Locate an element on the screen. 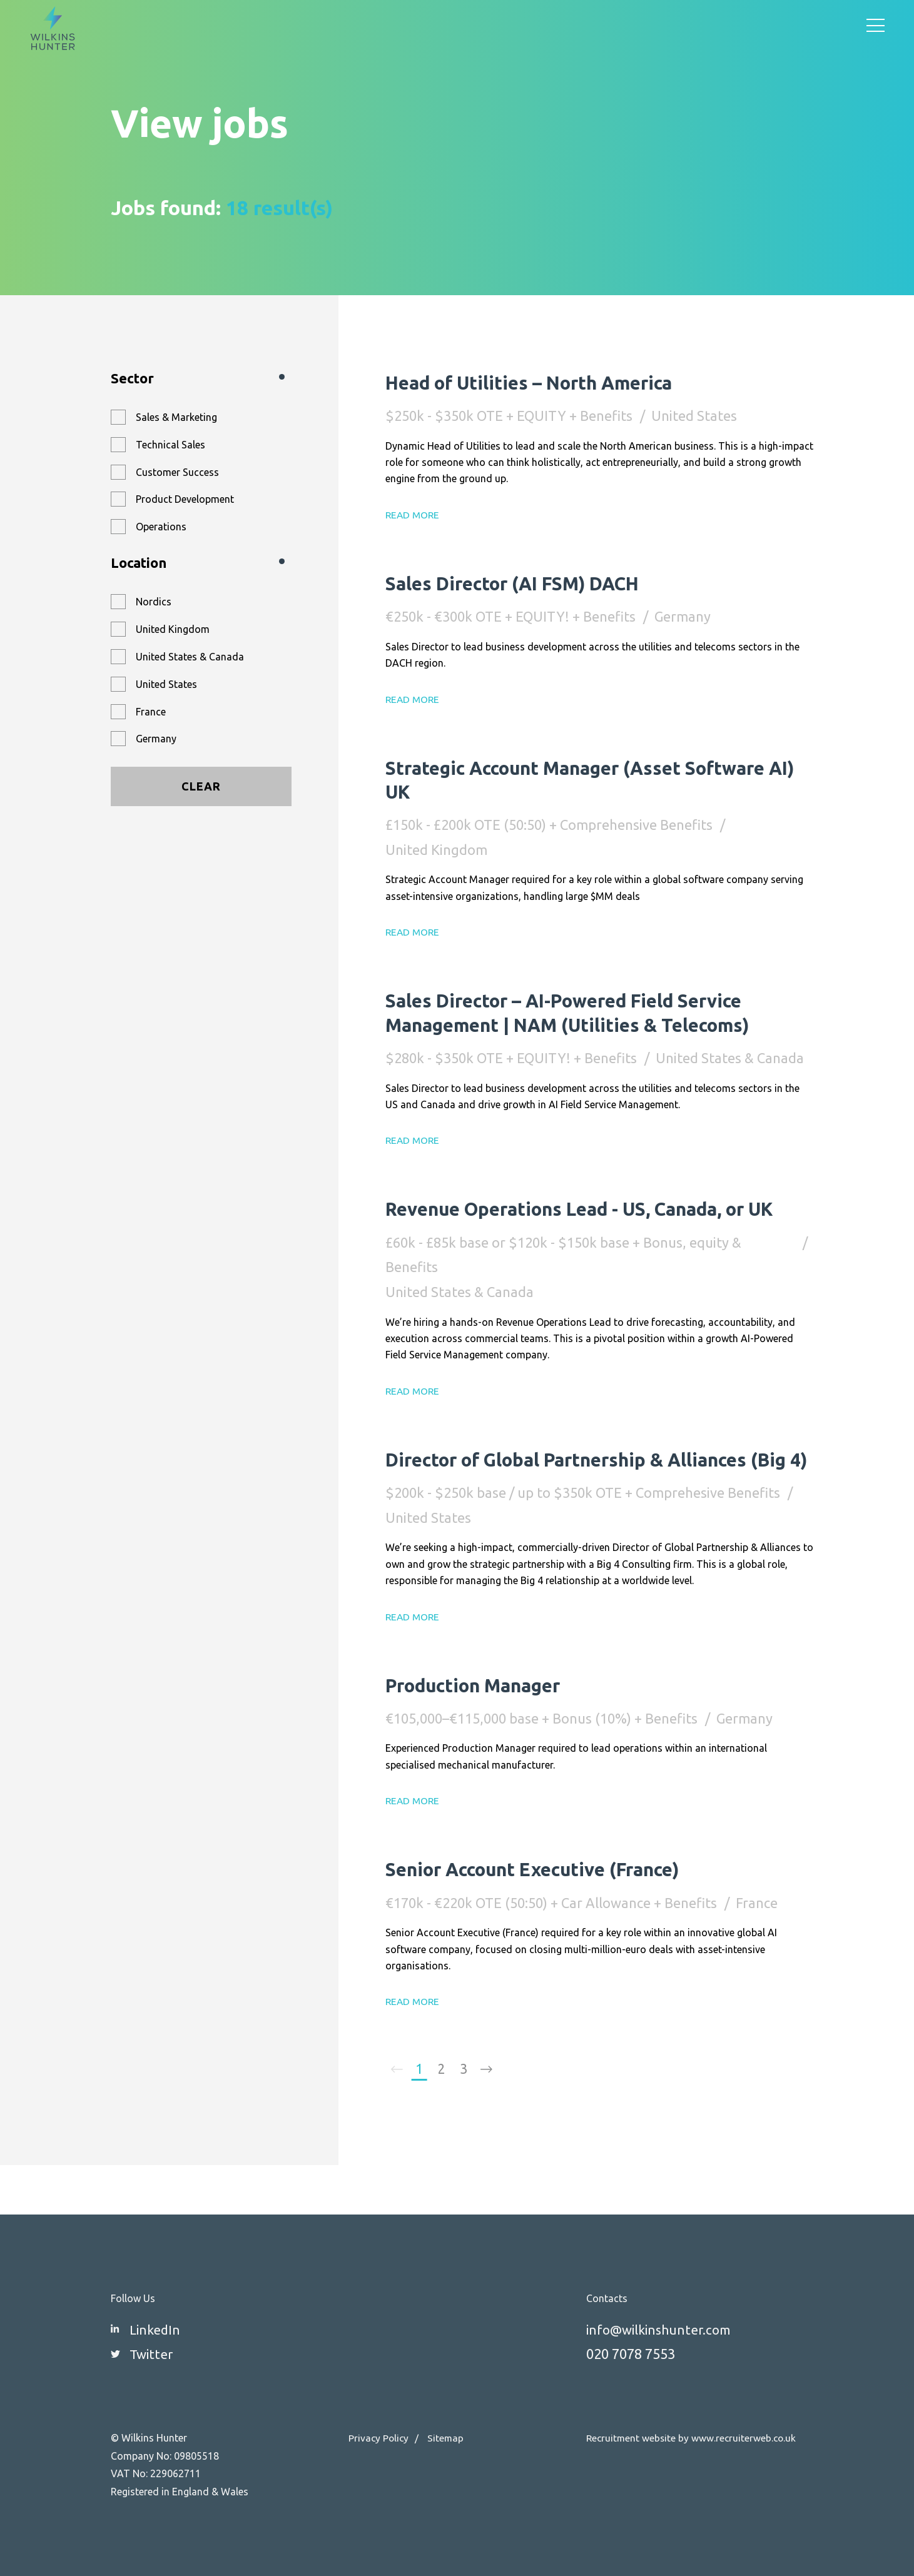 Image resolution: width=914 pixels, height=2576 pixels. Product Development [button] is located at coordinates (185, 499).